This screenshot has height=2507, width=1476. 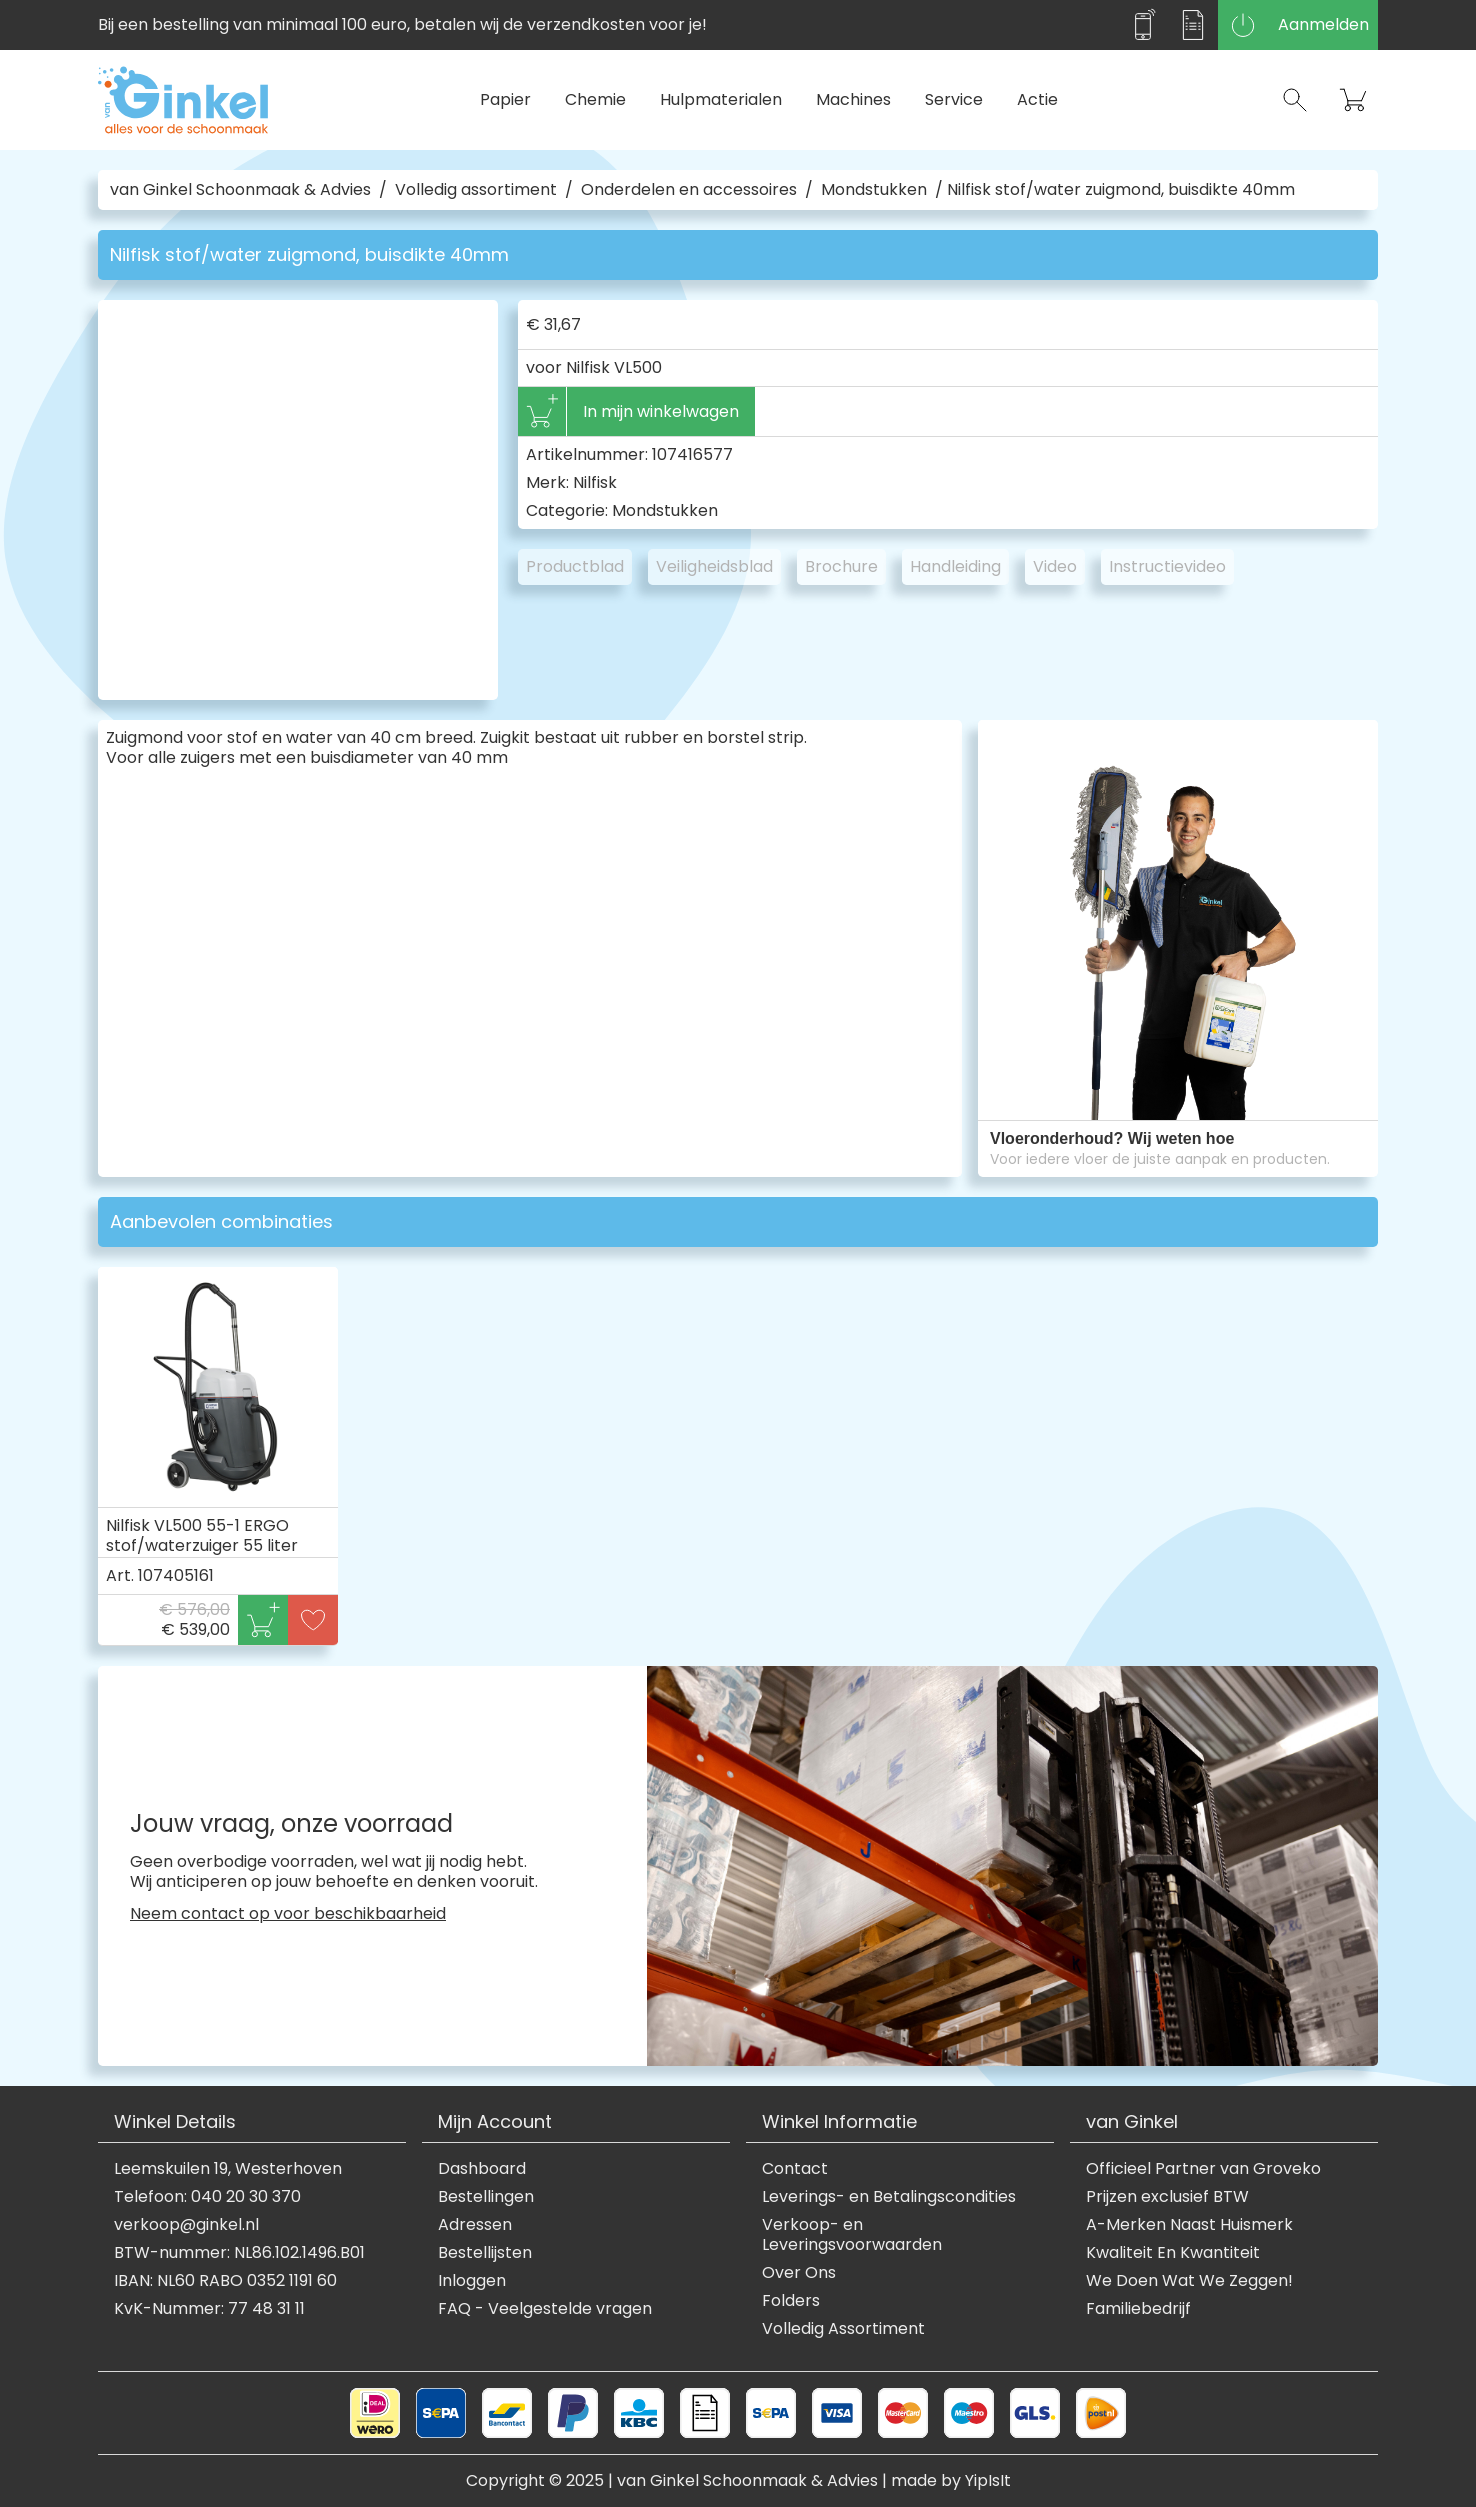 I want to click on Hulpmaterialen, so click(x=721, y=99).